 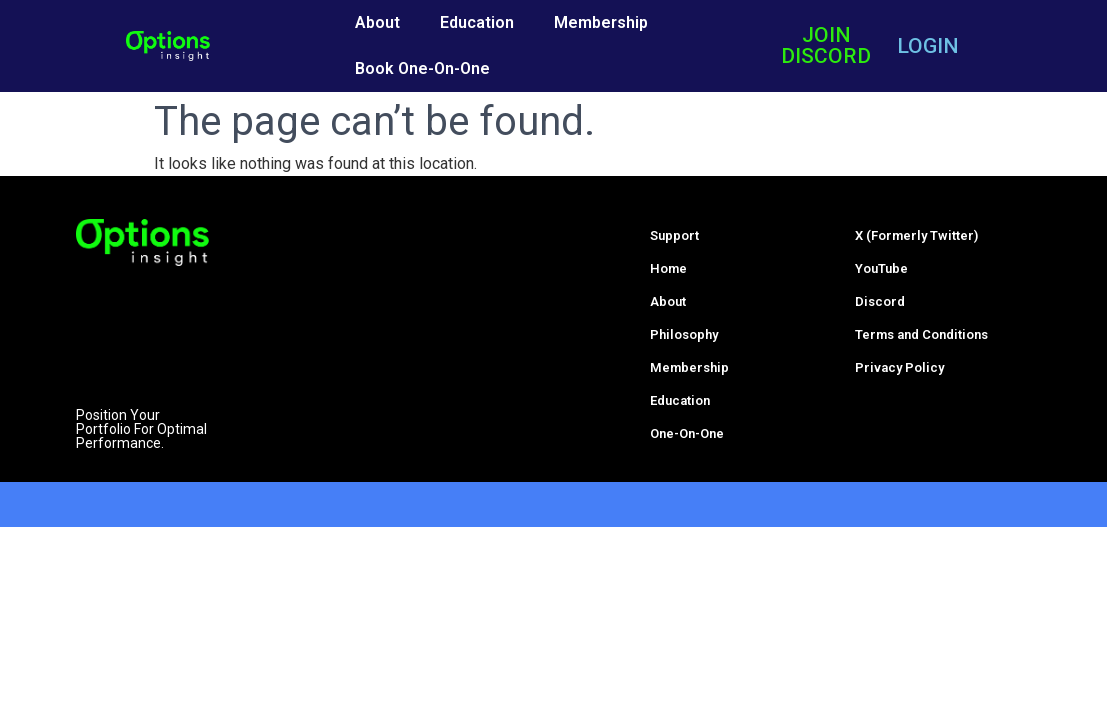 I want to click on Book One-On-One, so click(x=422, y=68).